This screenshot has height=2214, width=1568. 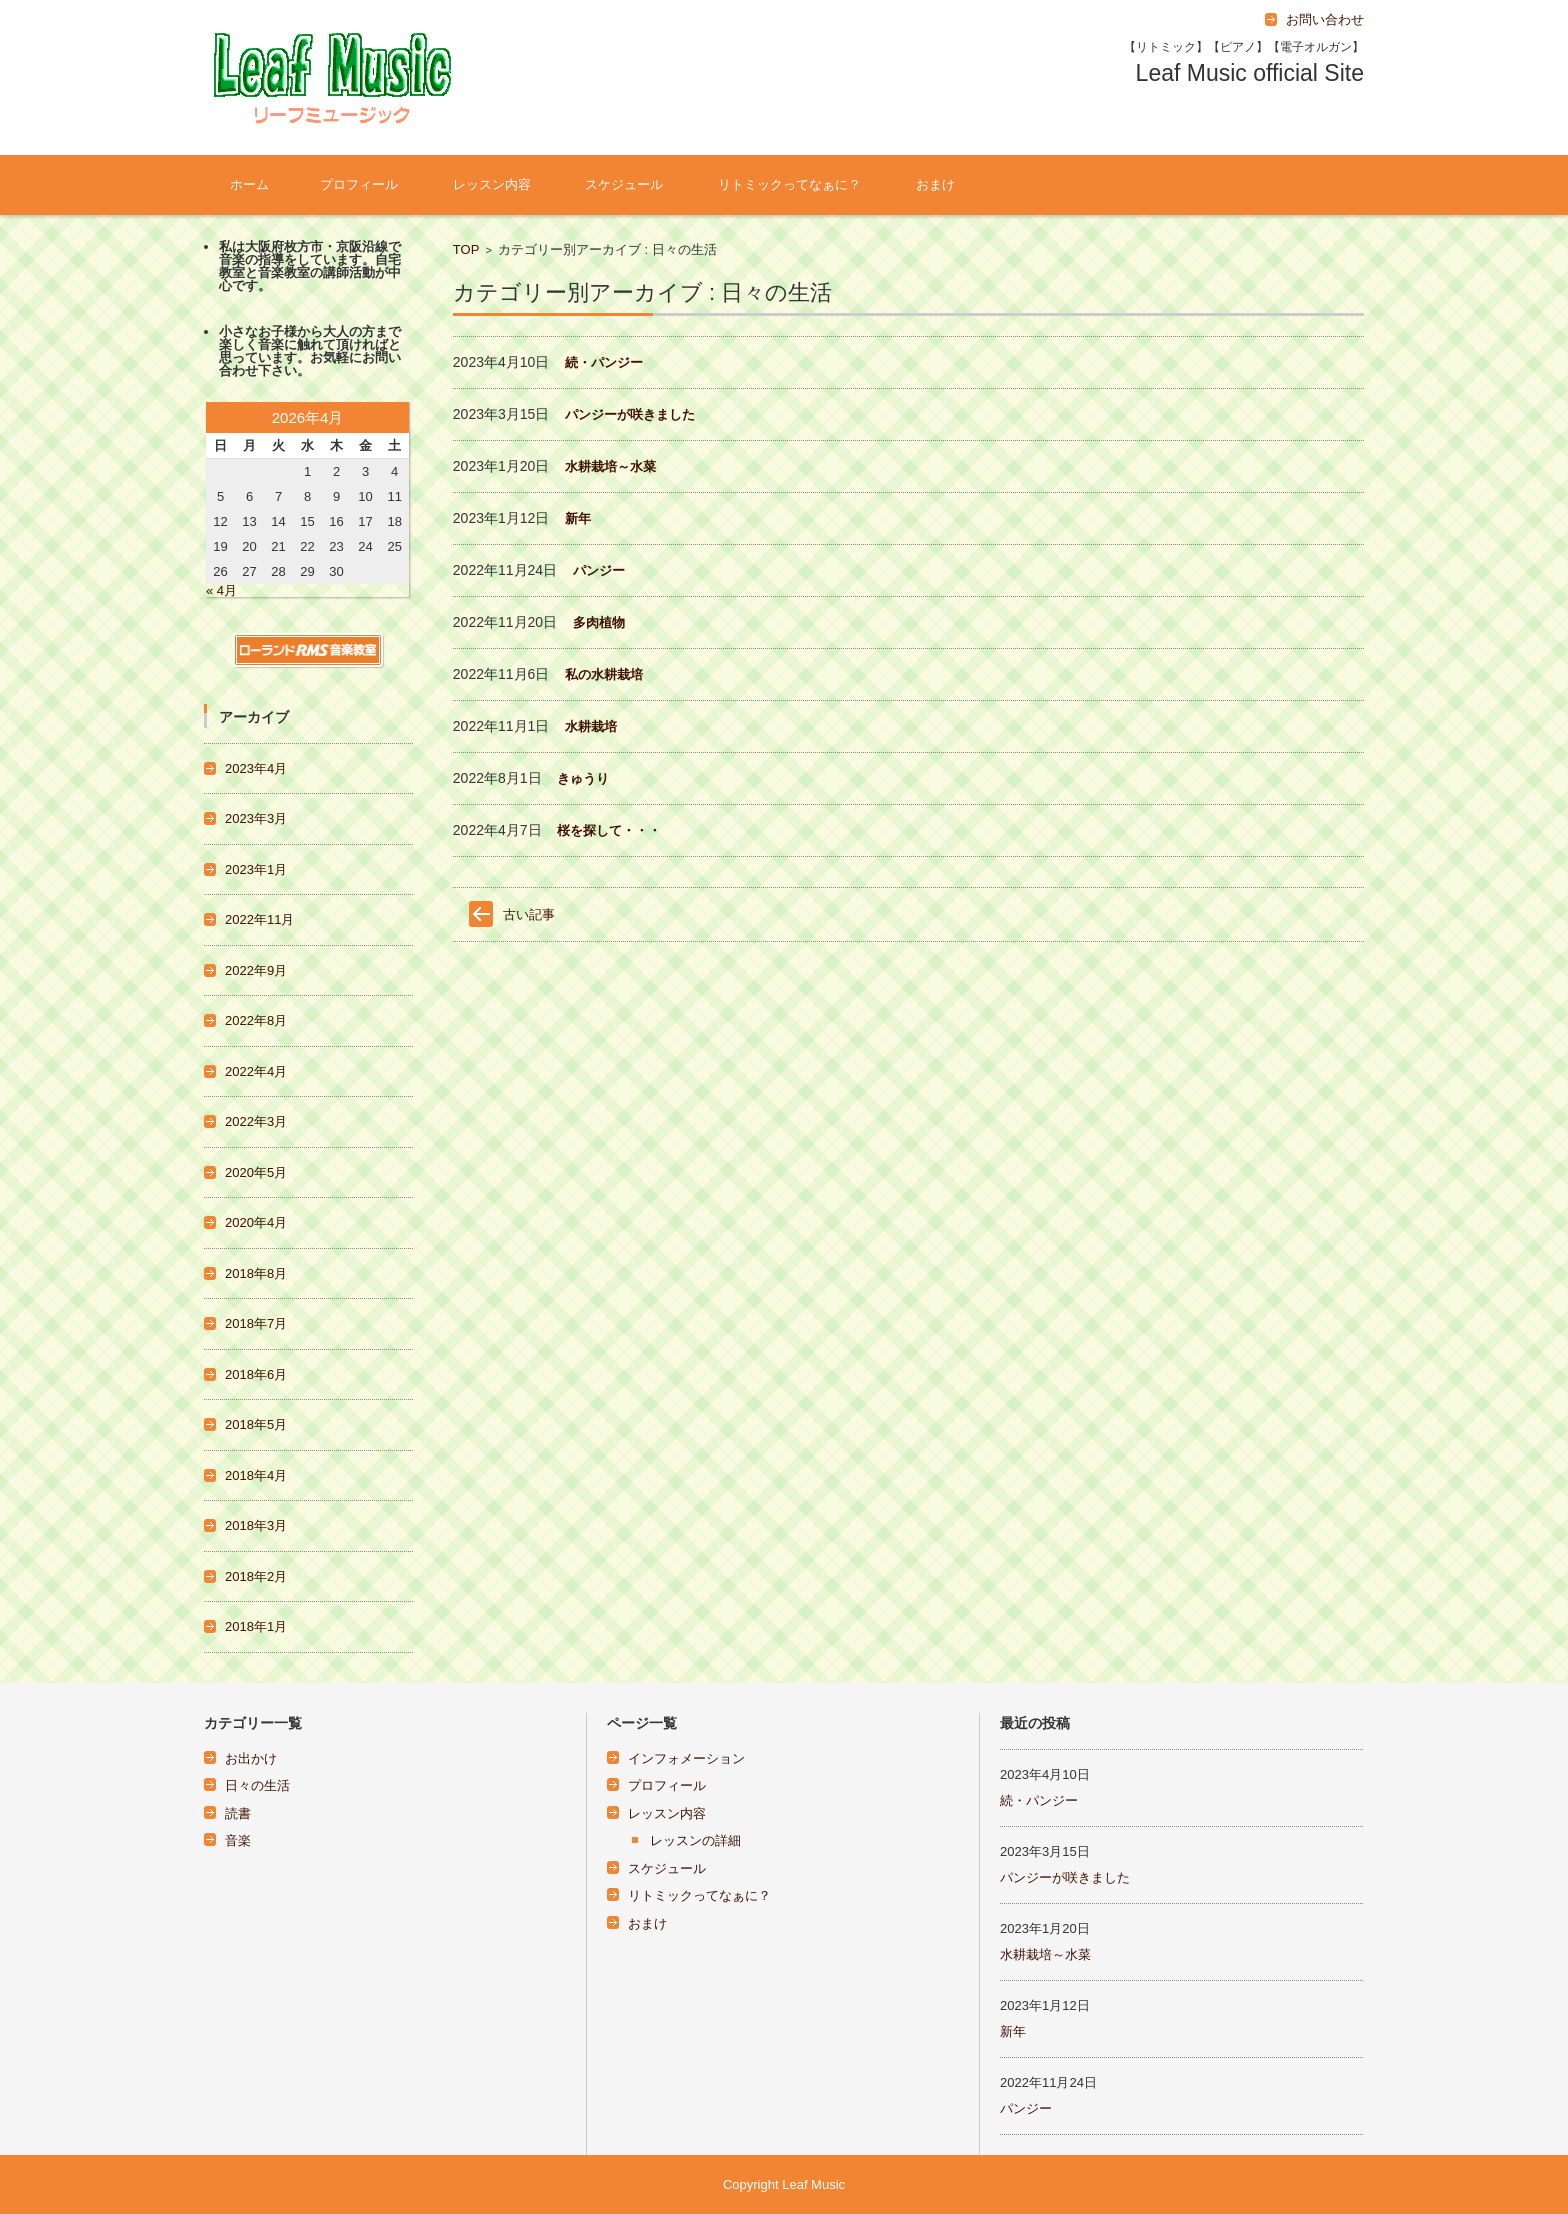 What do you see at coordinates (604, 674) in the screenshot?
I see `私の水耕栽培` at bounding box center [604, 674].